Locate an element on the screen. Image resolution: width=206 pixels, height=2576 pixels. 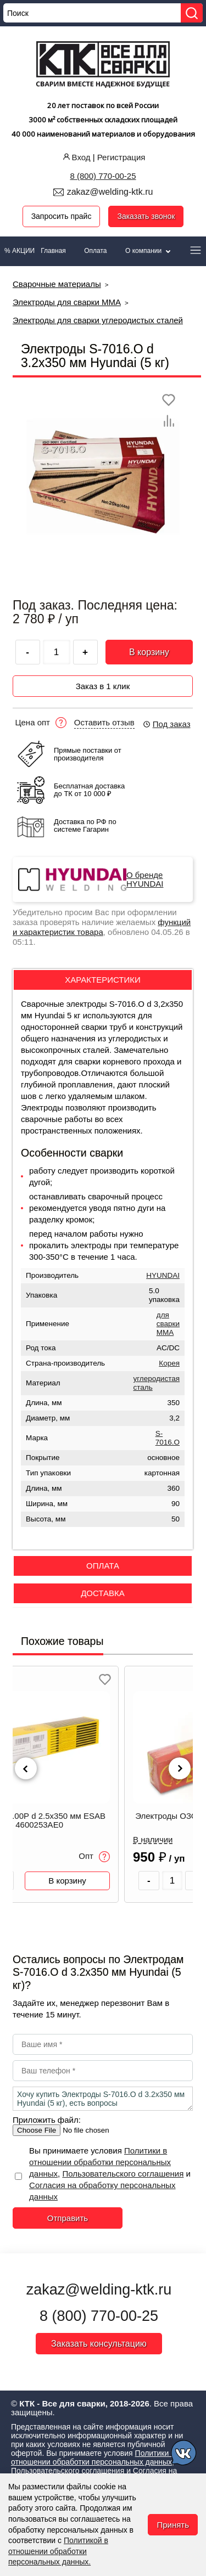
Заказать звонок is located at coordinates (146, 216).